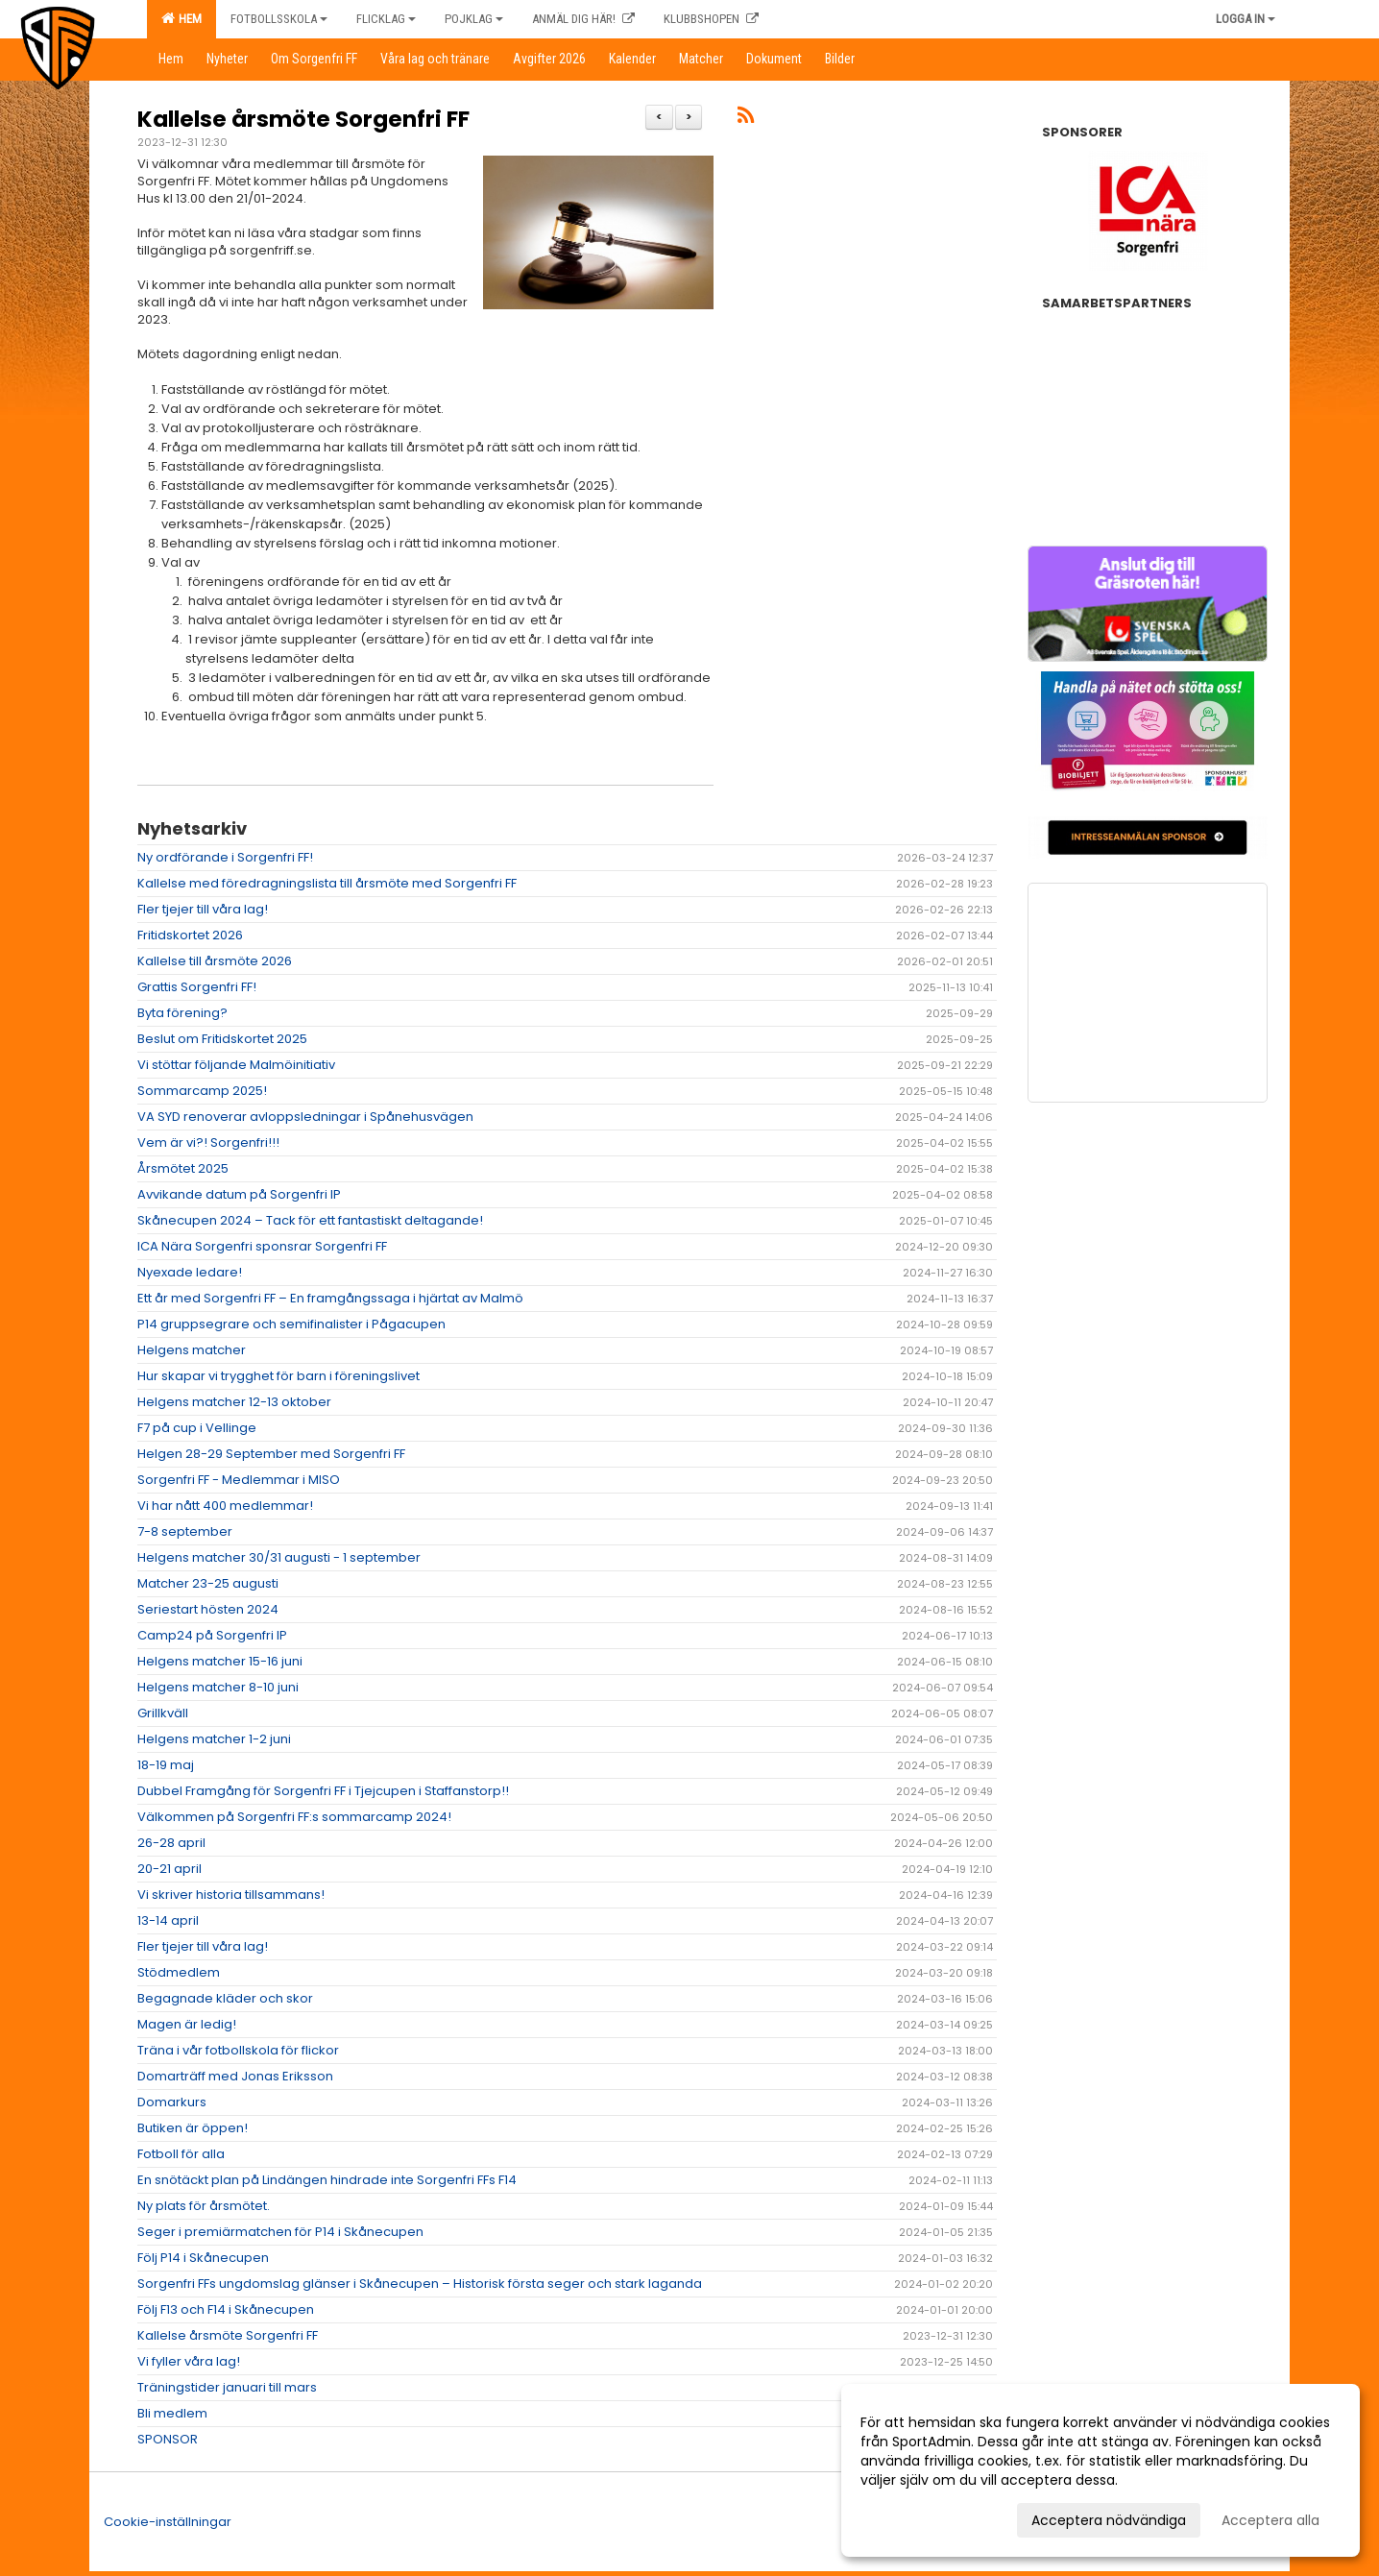 This screenshot has width=1379, height=2576. I want to click on Beslut om Fritidskortet 2025, so click(222, 1039).